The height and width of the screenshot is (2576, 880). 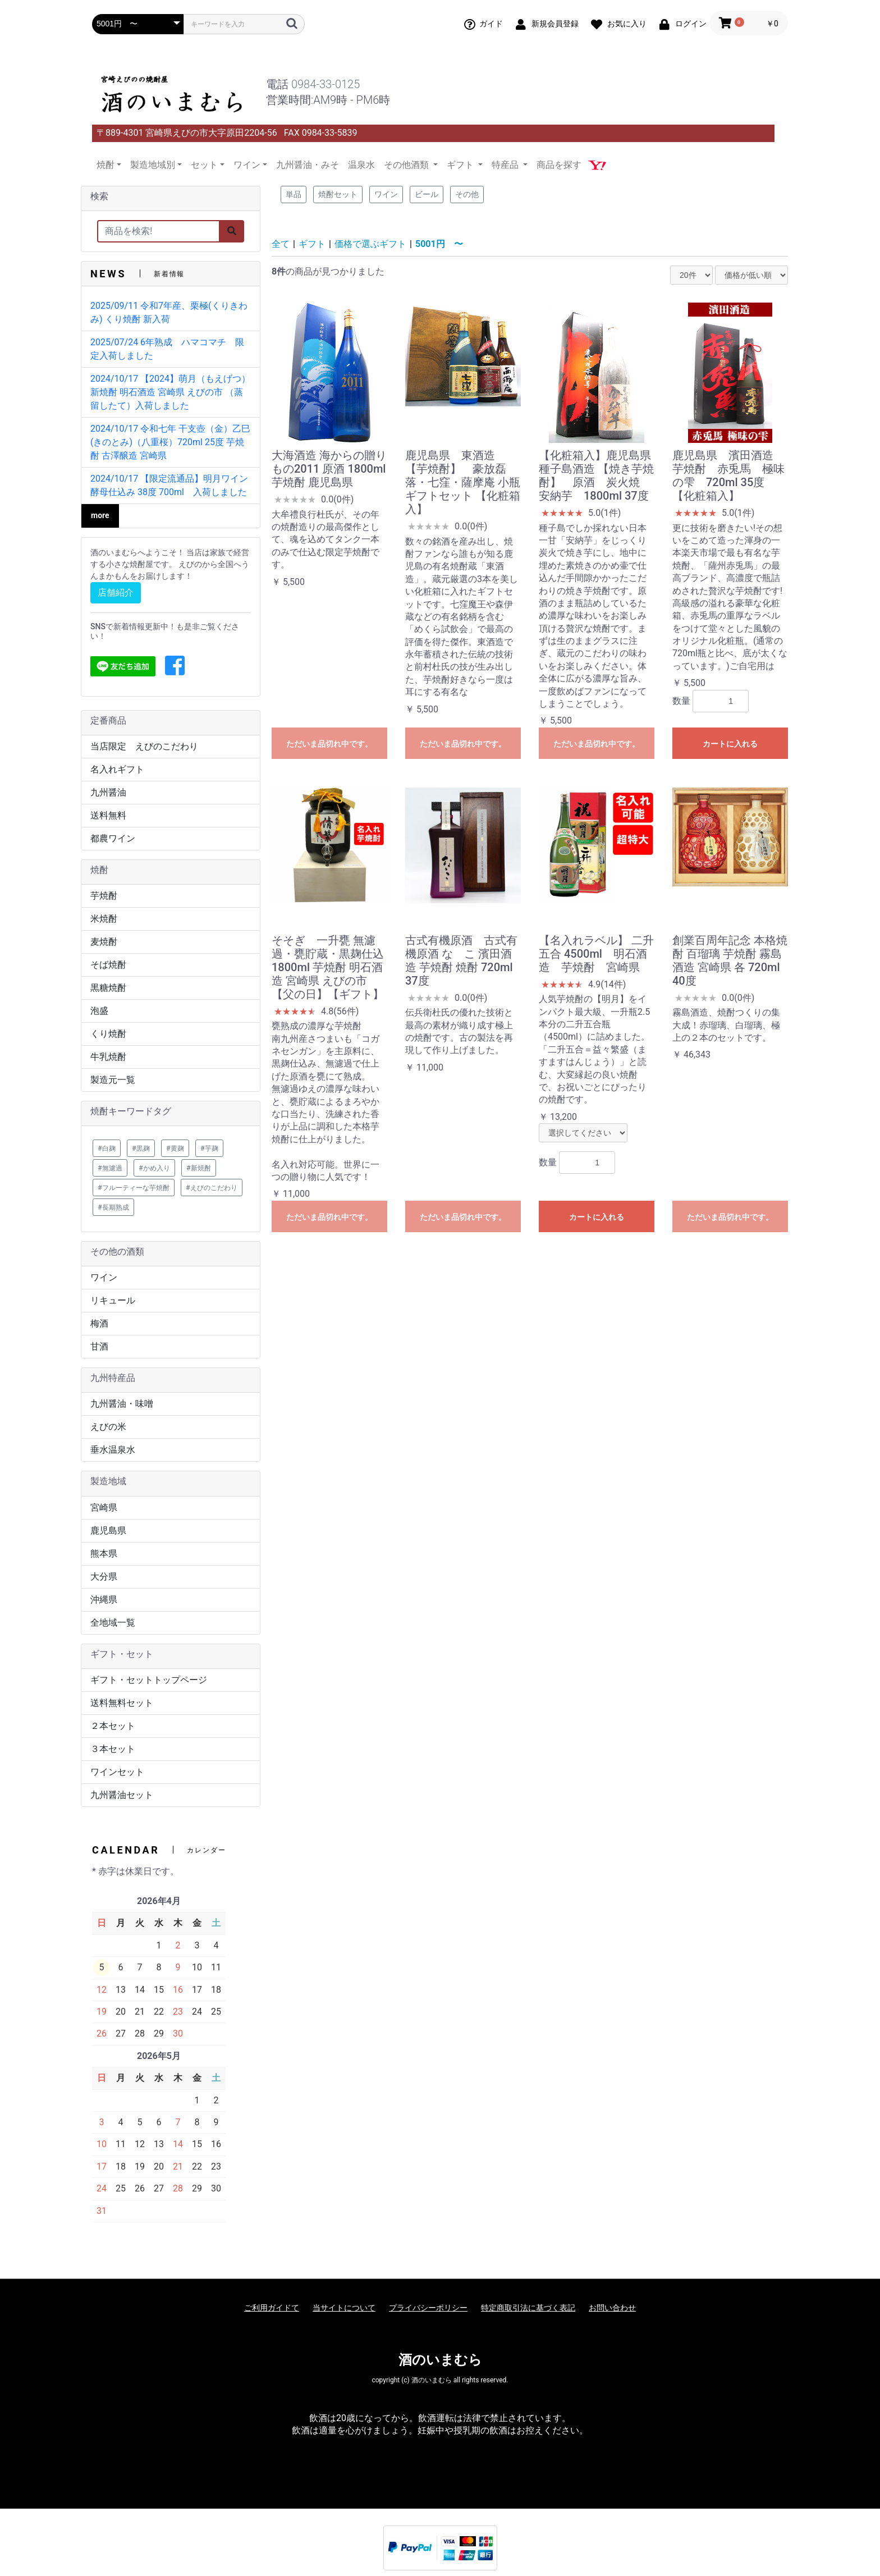 What do you see at coordinates (117, 769) in the screenshot?
I see `名入れギフト` at bounding box center [117, 769].